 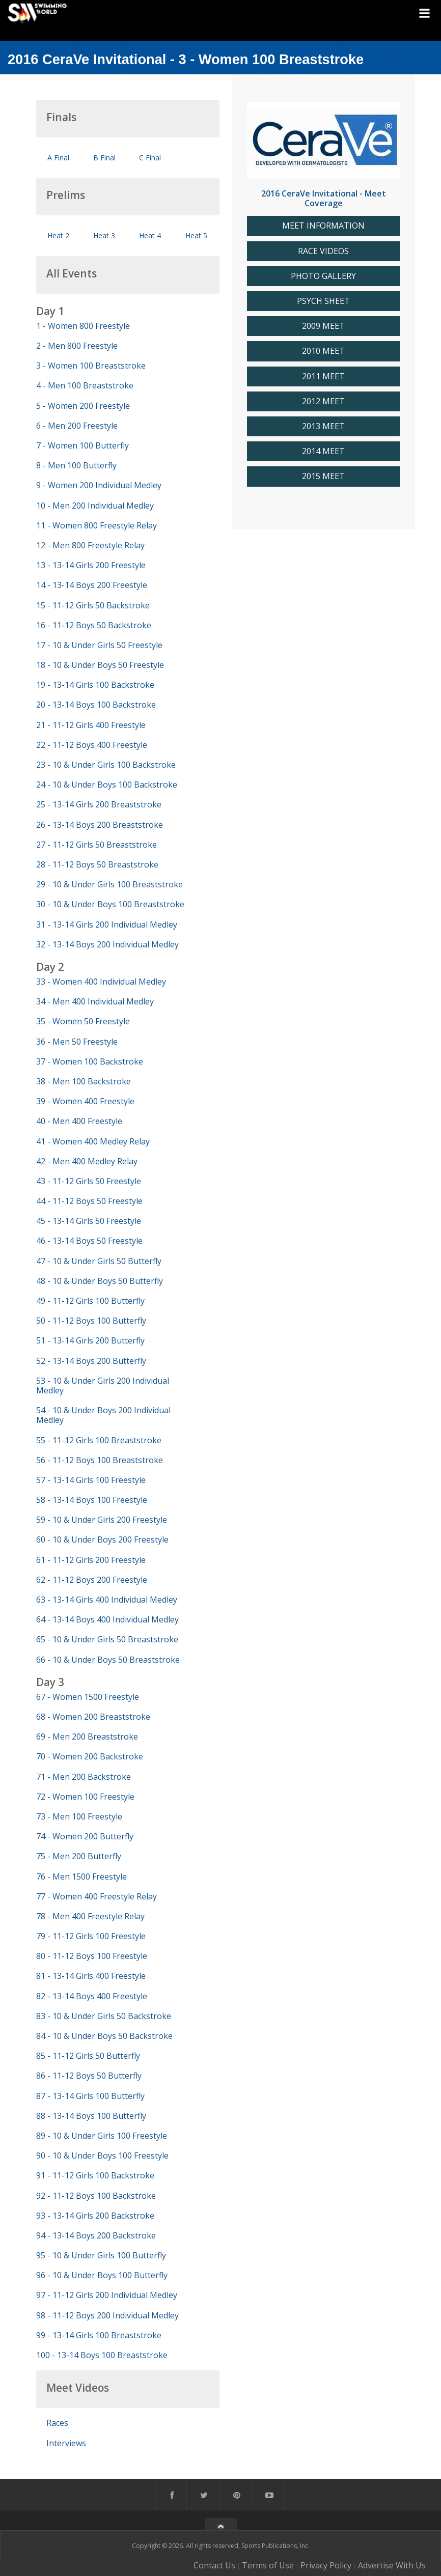 I want to click on 3 - Women 100 Breaststroke, so click(x=91, y=365).